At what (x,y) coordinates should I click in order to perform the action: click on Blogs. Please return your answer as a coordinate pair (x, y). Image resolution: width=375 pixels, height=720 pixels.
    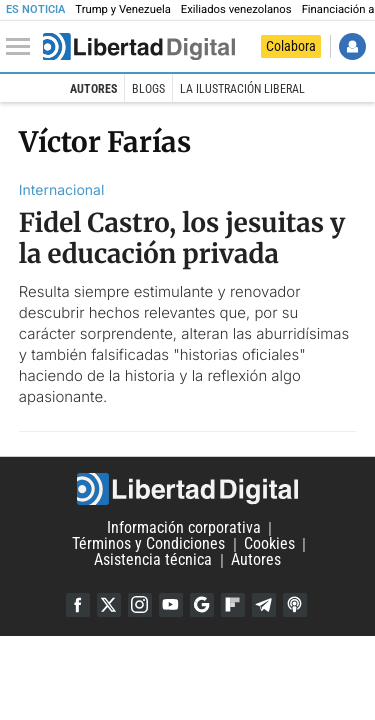
    Looking at the image, I should click on (148, 89).